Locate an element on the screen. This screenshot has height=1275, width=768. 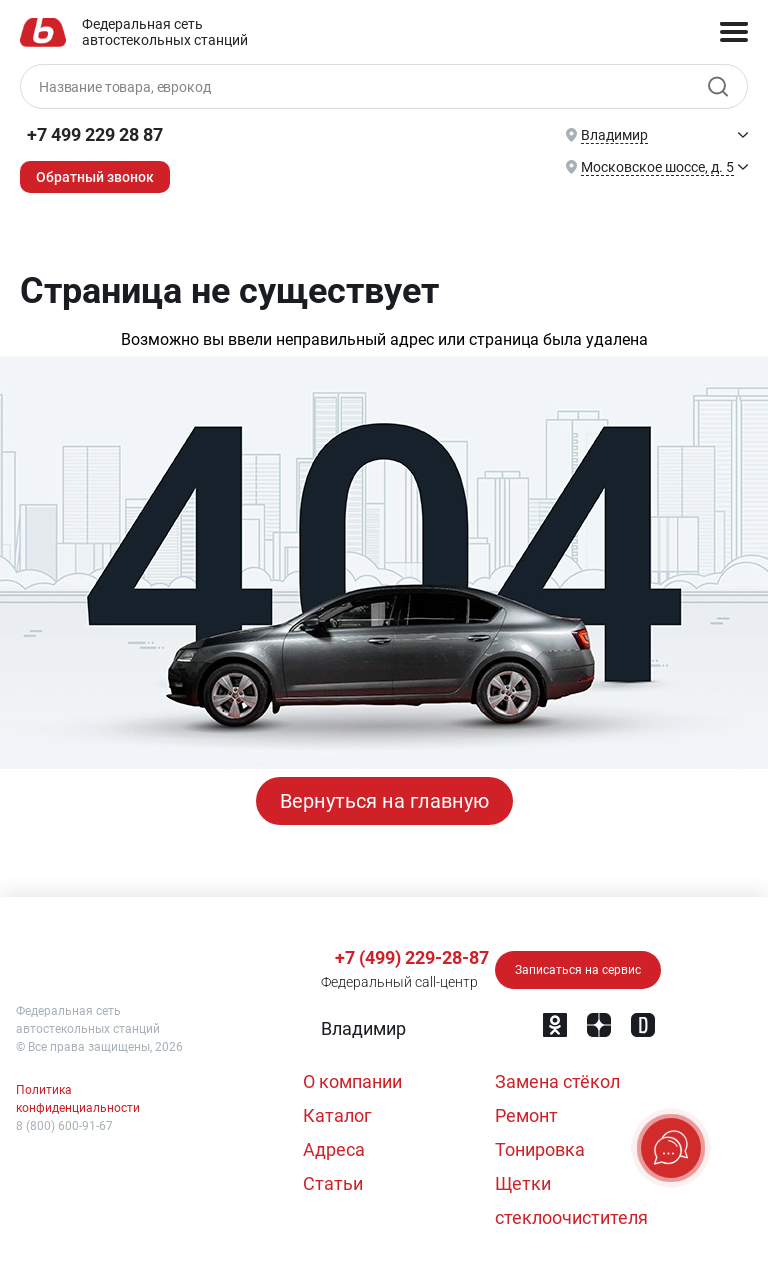
Замена стёкол is located at coordinates (557, 1081).